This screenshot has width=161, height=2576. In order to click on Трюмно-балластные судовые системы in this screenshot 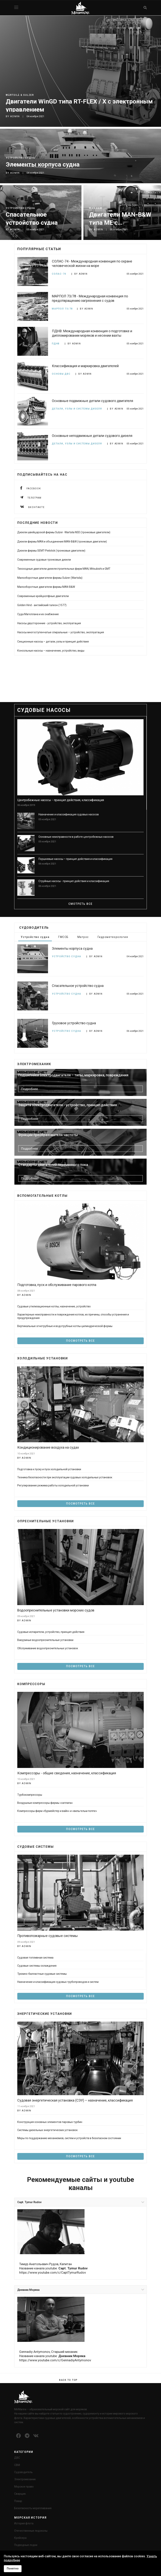, I will do `click(42, 1973)`.